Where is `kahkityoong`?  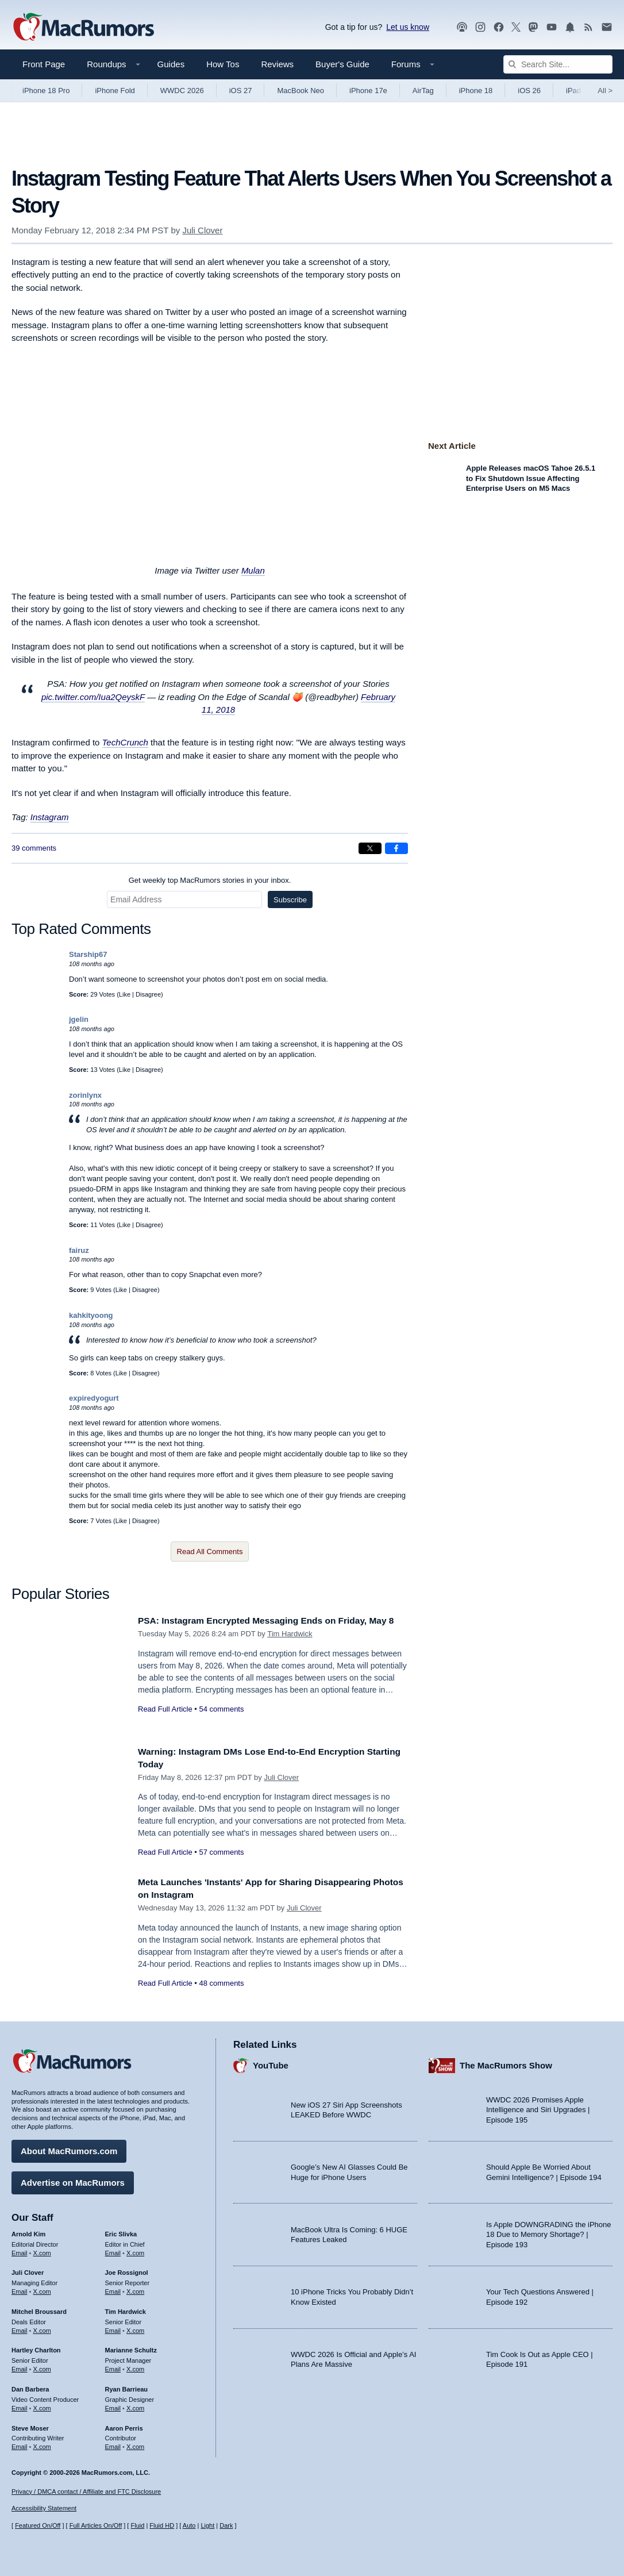 kahkityoong is located at coordinates (91, 1315).